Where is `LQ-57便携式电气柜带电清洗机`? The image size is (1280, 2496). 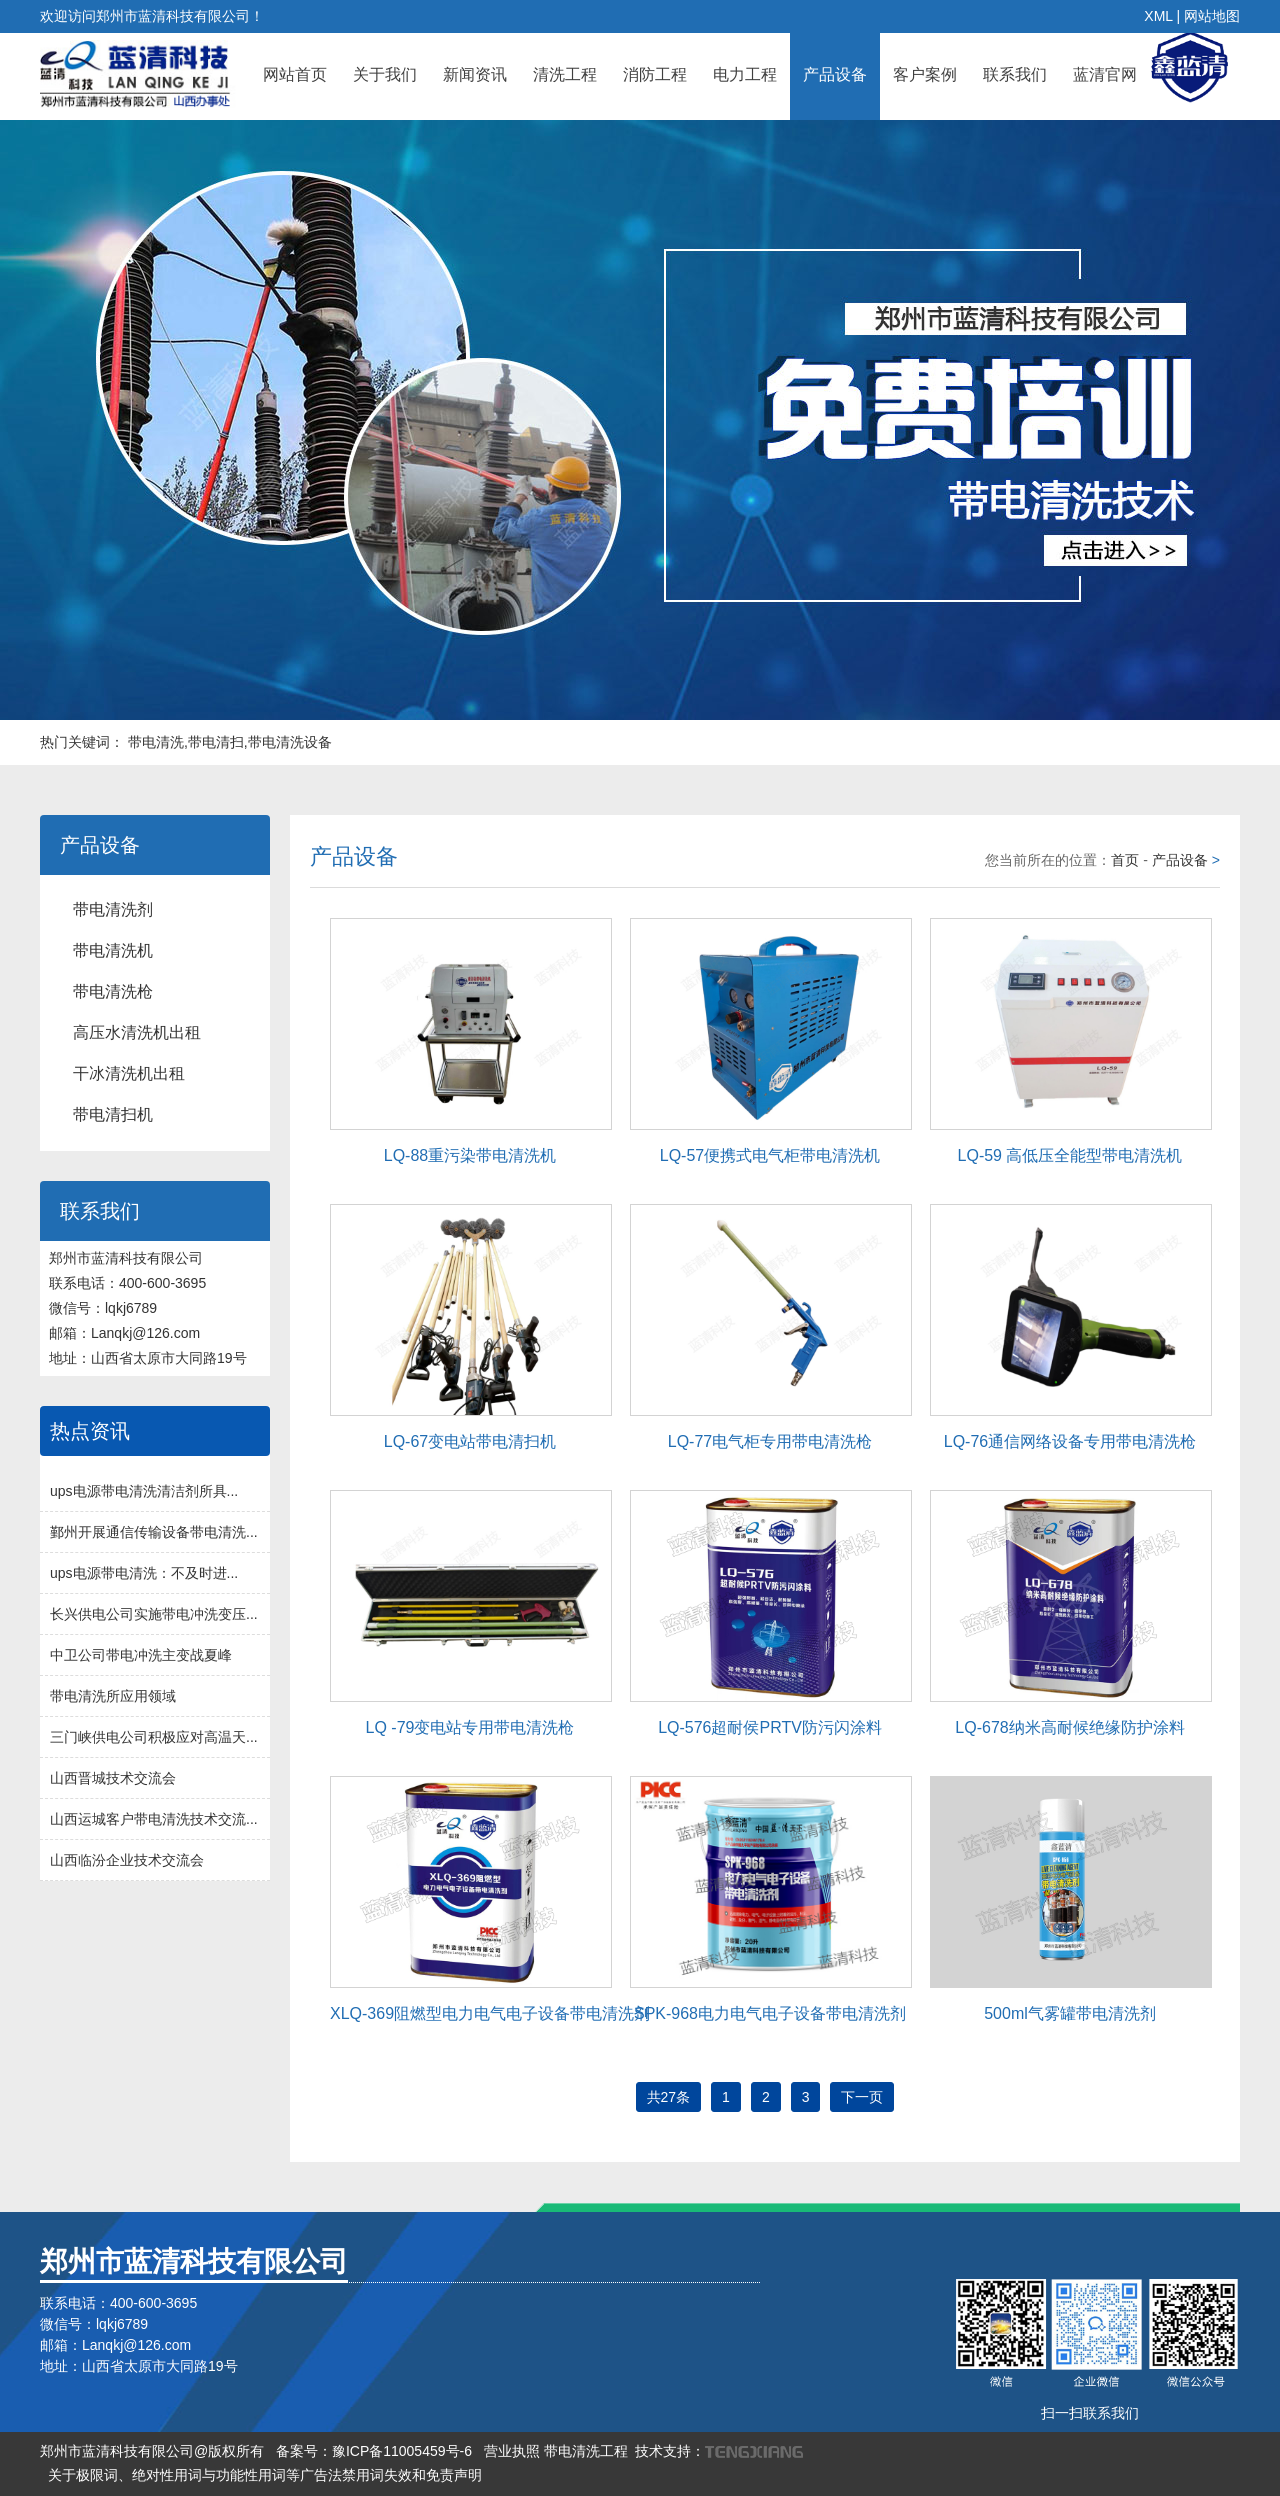 LQ-57便携式电气柜带电清洗机 is located at coordinates (770, 1155).